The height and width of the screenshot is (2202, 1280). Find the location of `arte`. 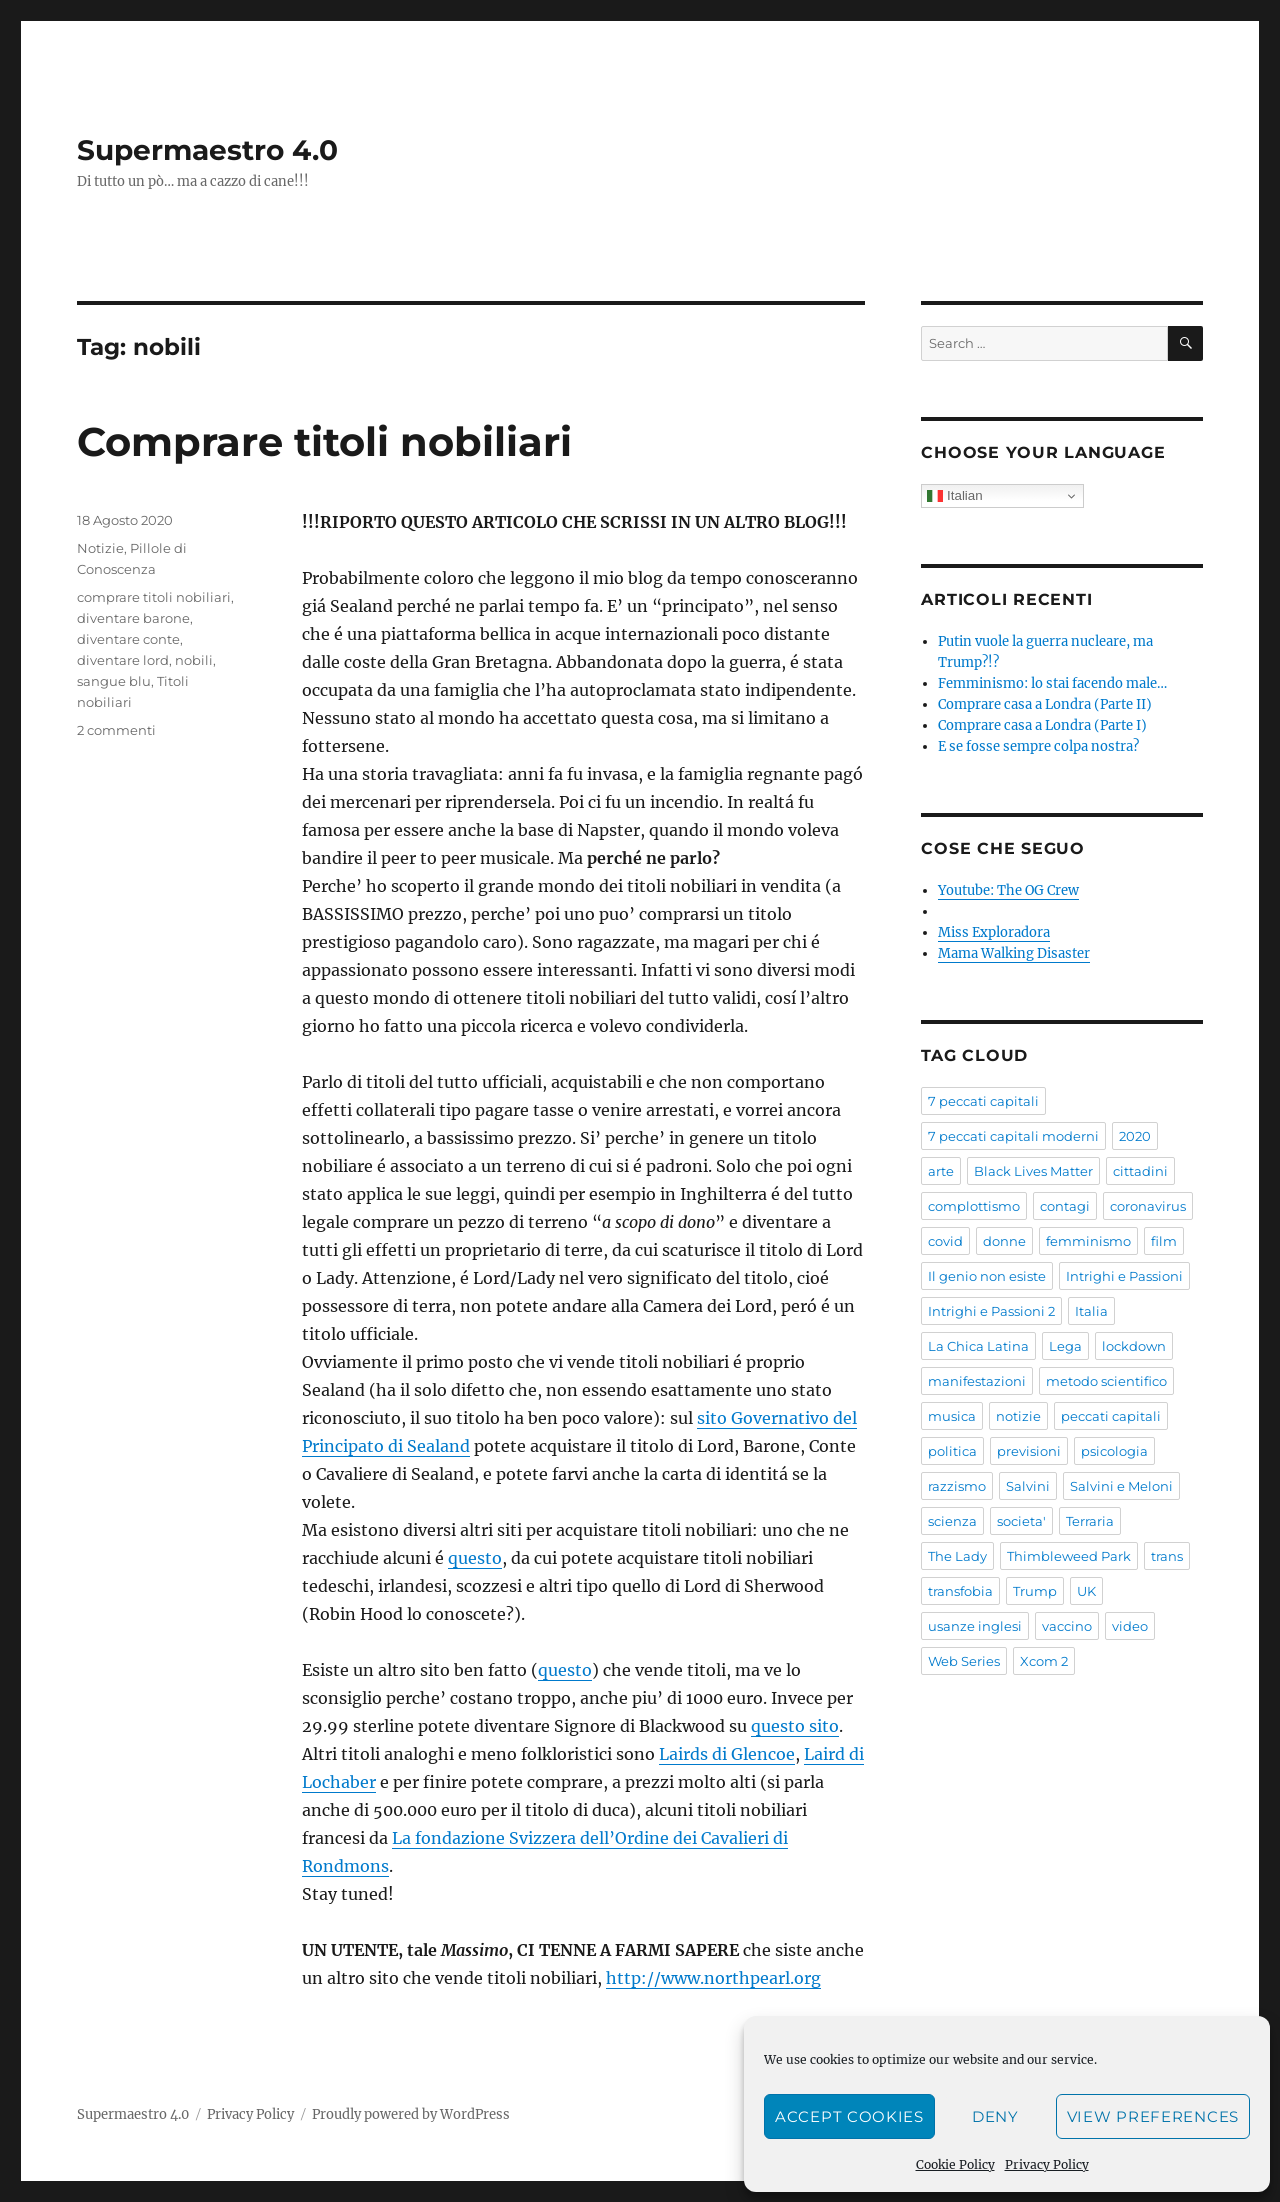

arte is located at coordinates (941, 1171).